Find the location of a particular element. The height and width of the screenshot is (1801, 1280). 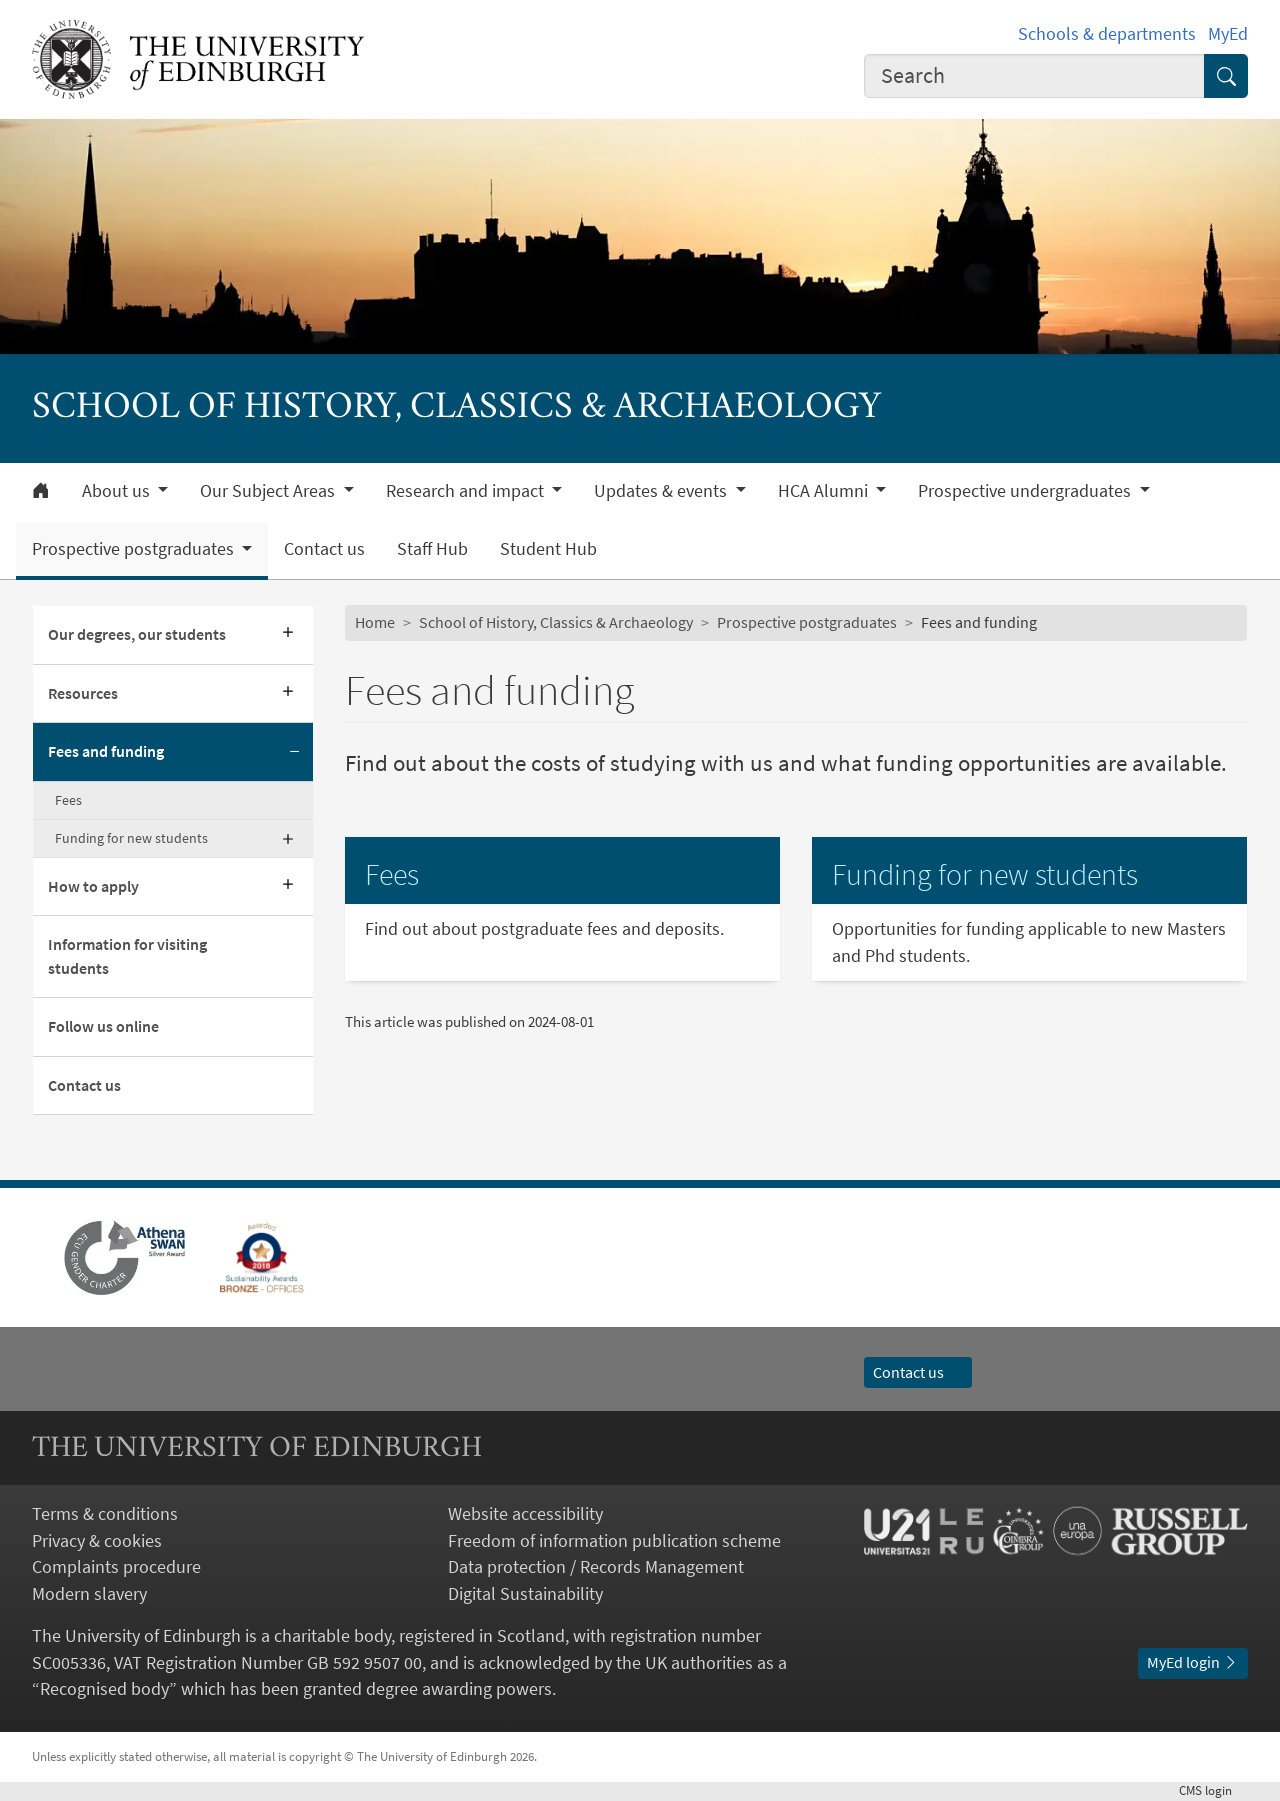

Resources is located at coordinates (83, 693).